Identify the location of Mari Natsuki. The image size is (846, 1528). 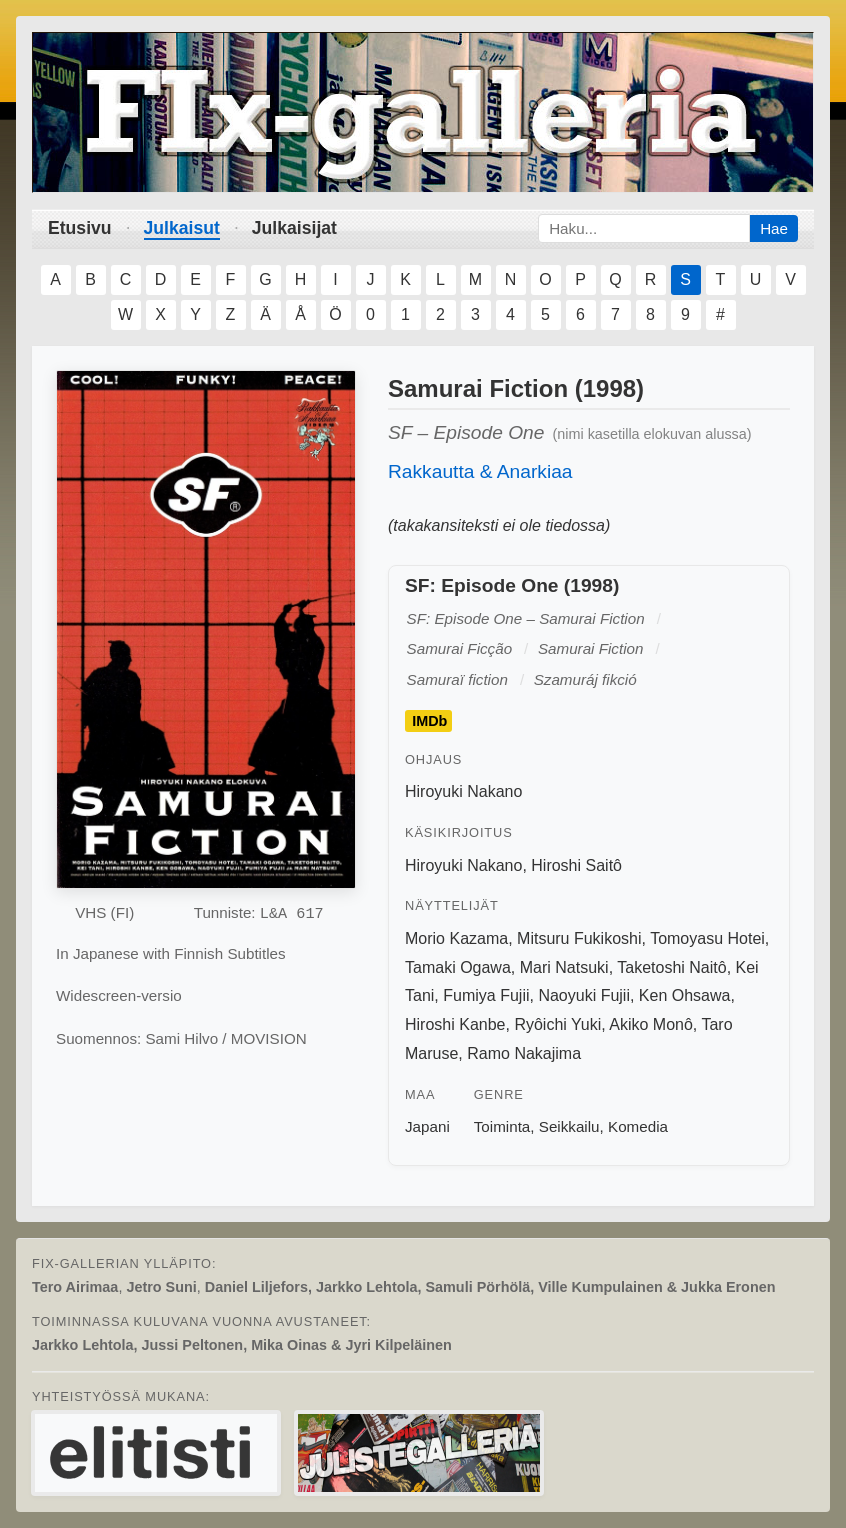
(564, 967).